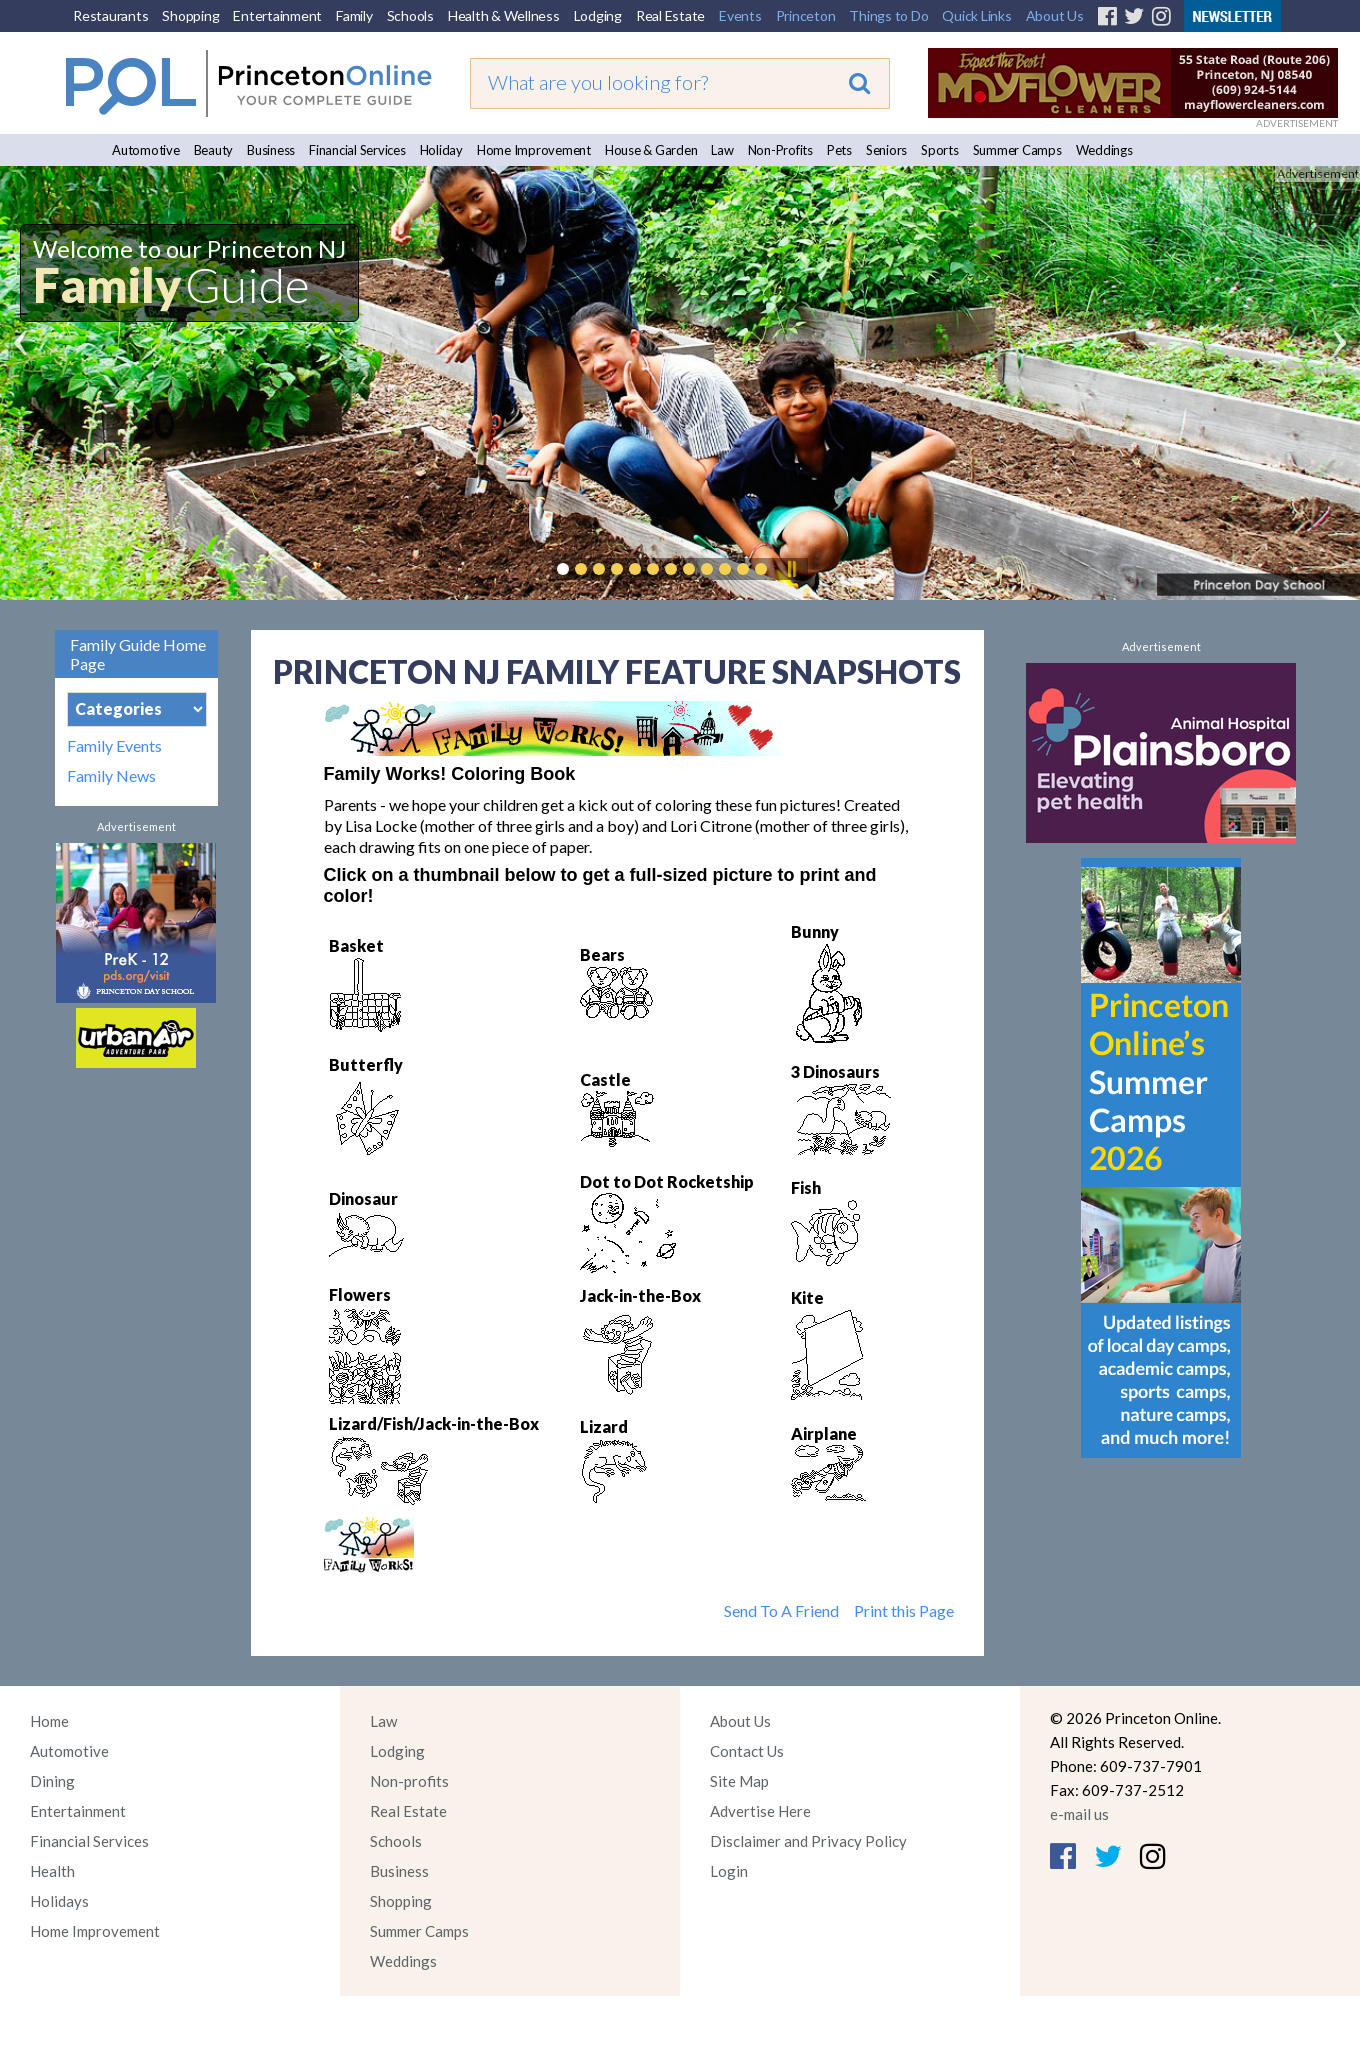 Image resolution: width=1360 pixels, height=2048 pixels. What do you see at coordinates (670, 15) in the screenshot?
I see `Real Estate` at bounding box center [670, 15].